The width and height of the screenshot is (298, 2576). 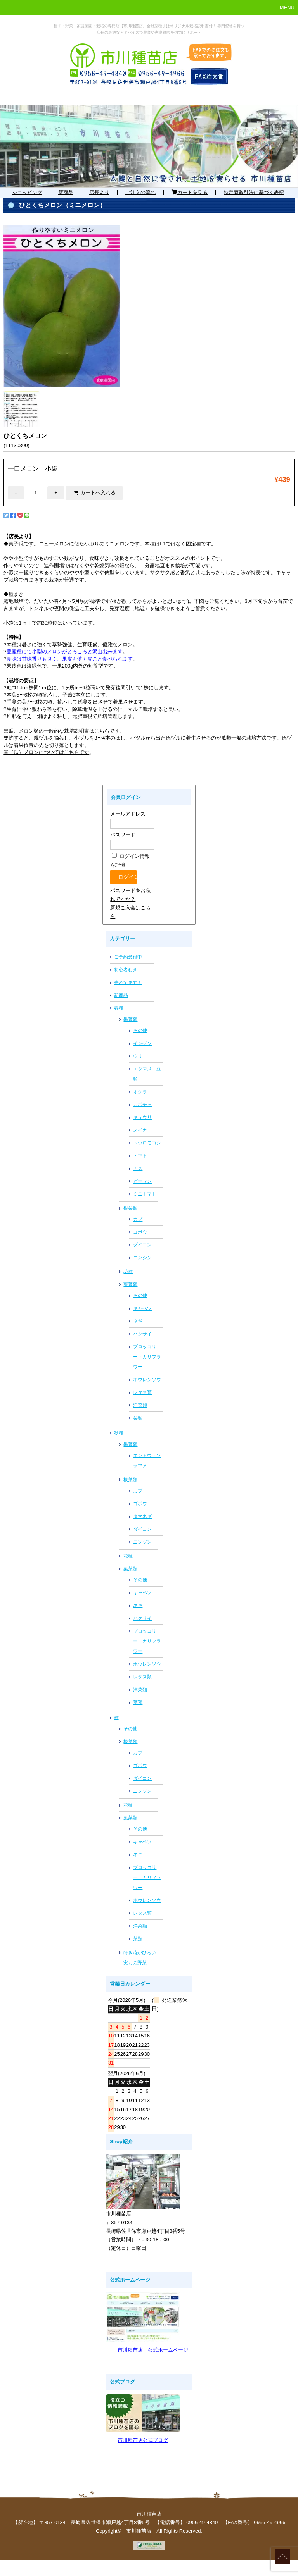 What do you see at coordinates (118, 1008) in the screenshot?
I see `春種` at bounding box center [118, 1008].